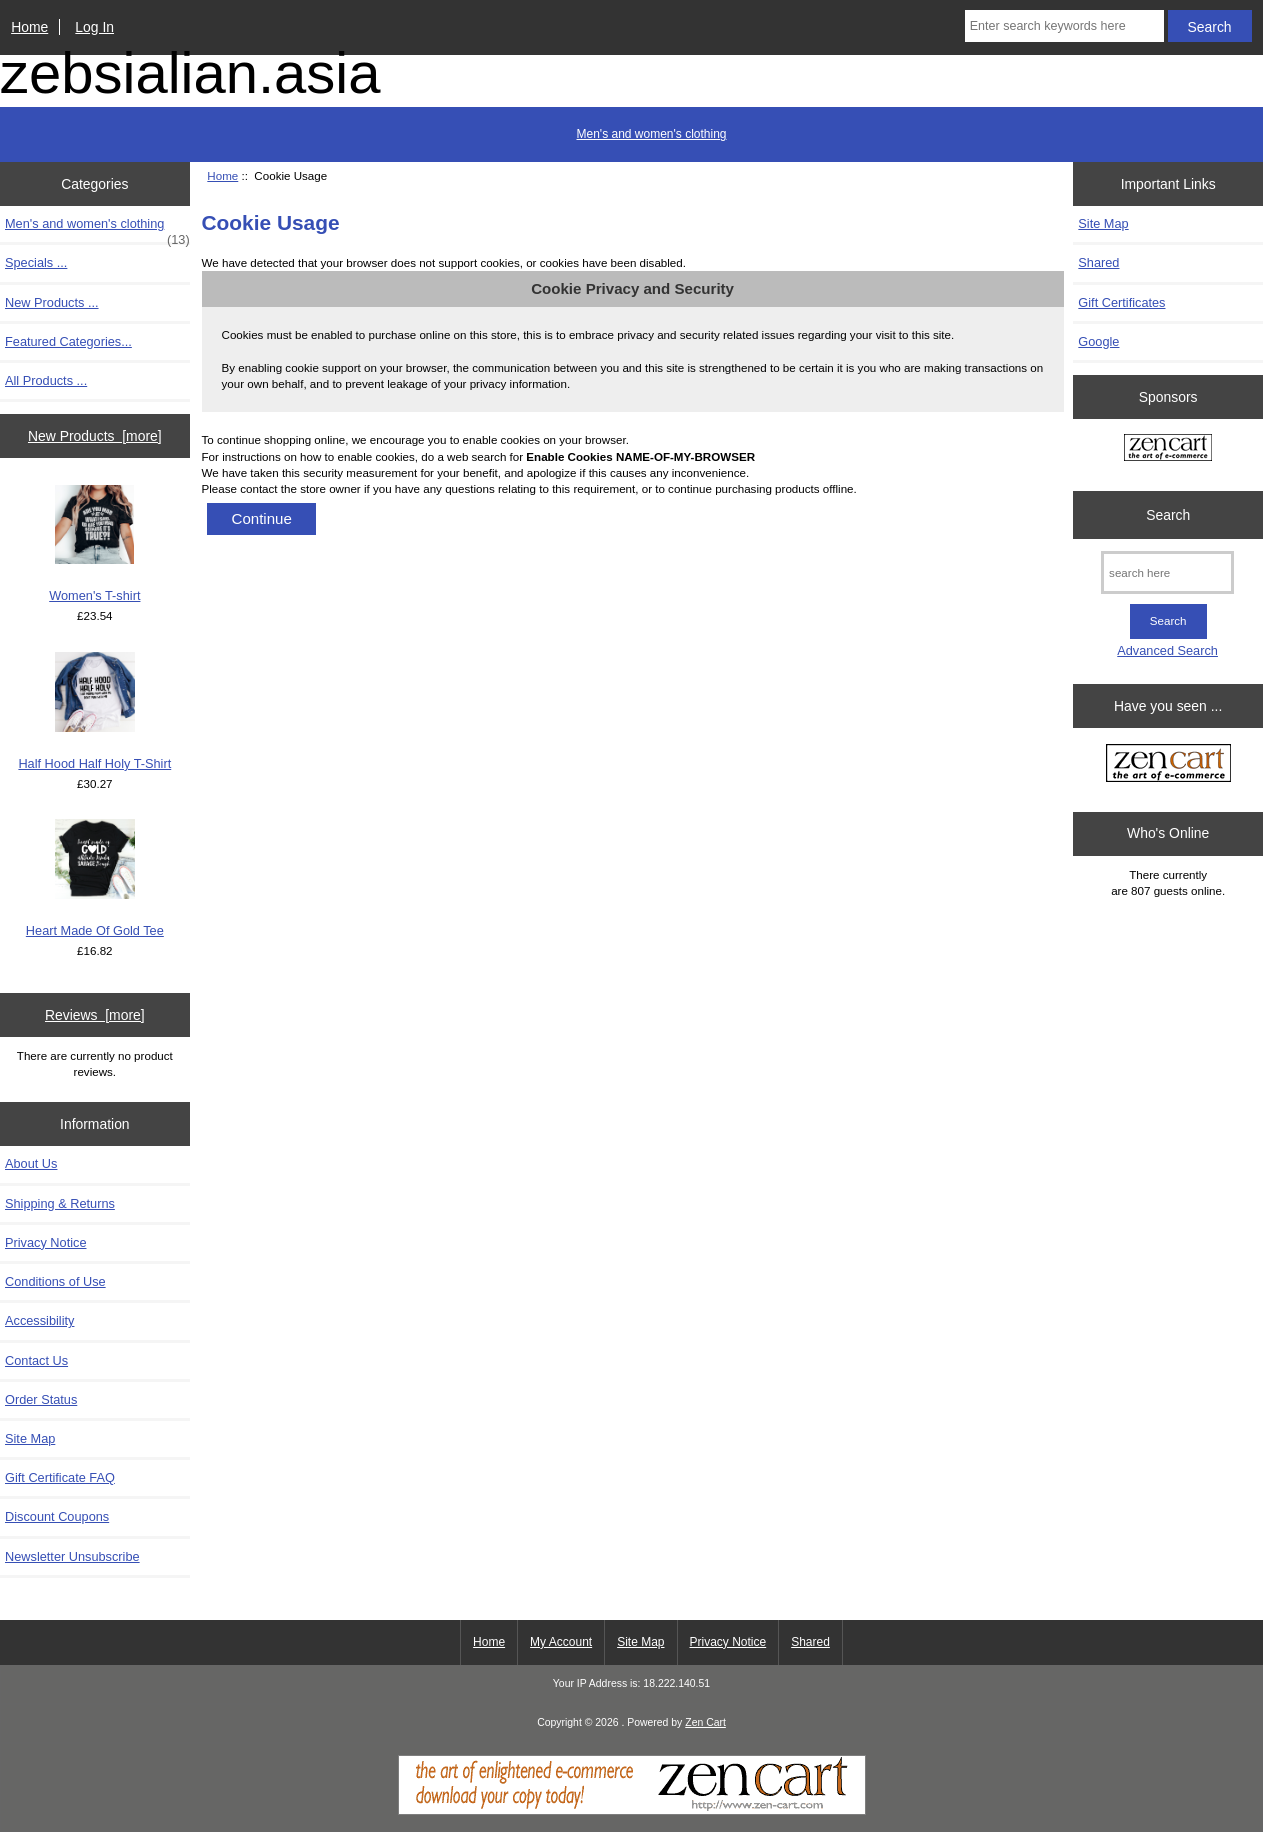 This screenshot has height=1832, width=1263. Describe the element at coordinates (60, 1477) in the screenshot. I see `Gift Certificate FAQ` at that location.